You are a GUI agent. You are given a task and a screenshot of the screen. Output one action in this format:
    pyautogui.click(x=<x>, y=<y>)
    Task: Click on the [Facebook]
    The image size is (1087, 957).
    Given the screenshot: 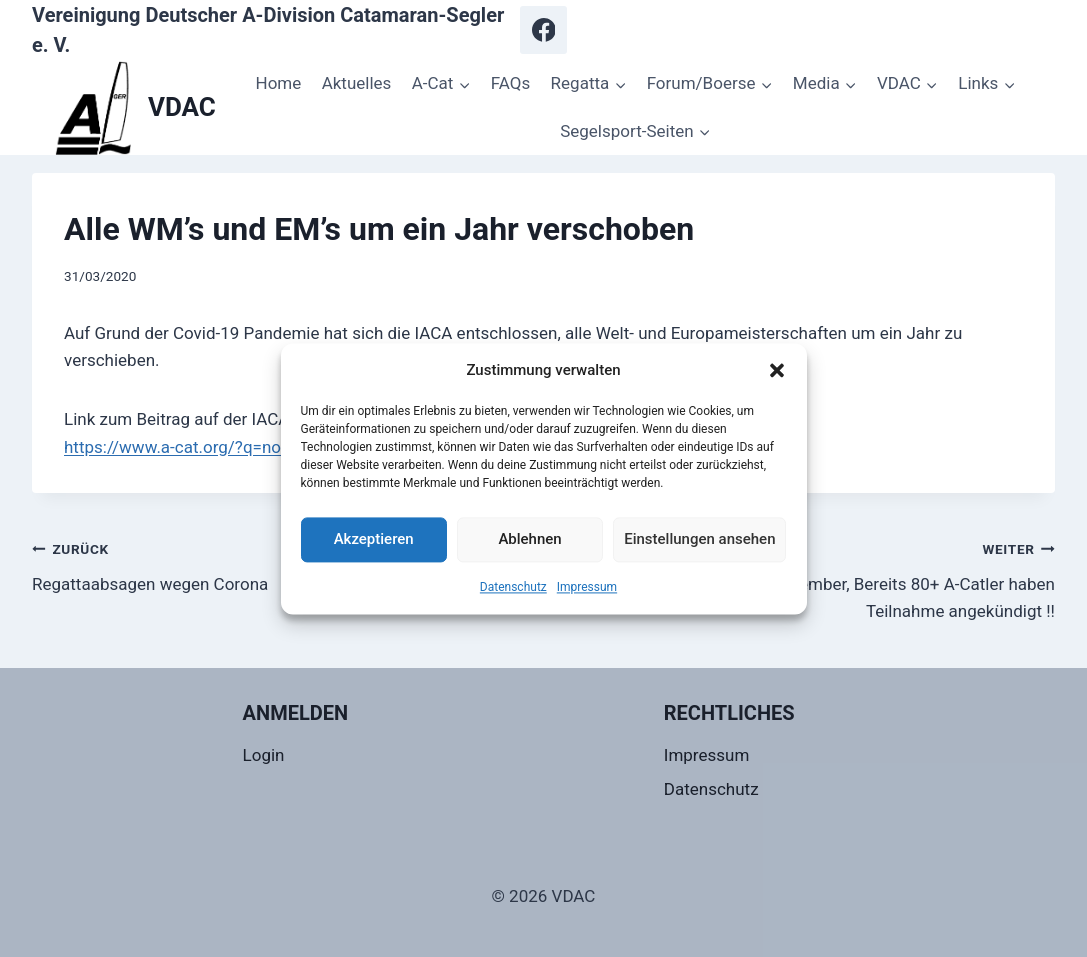 What is the action you would take?
    pyautogui.click(x=544, y=30)
    